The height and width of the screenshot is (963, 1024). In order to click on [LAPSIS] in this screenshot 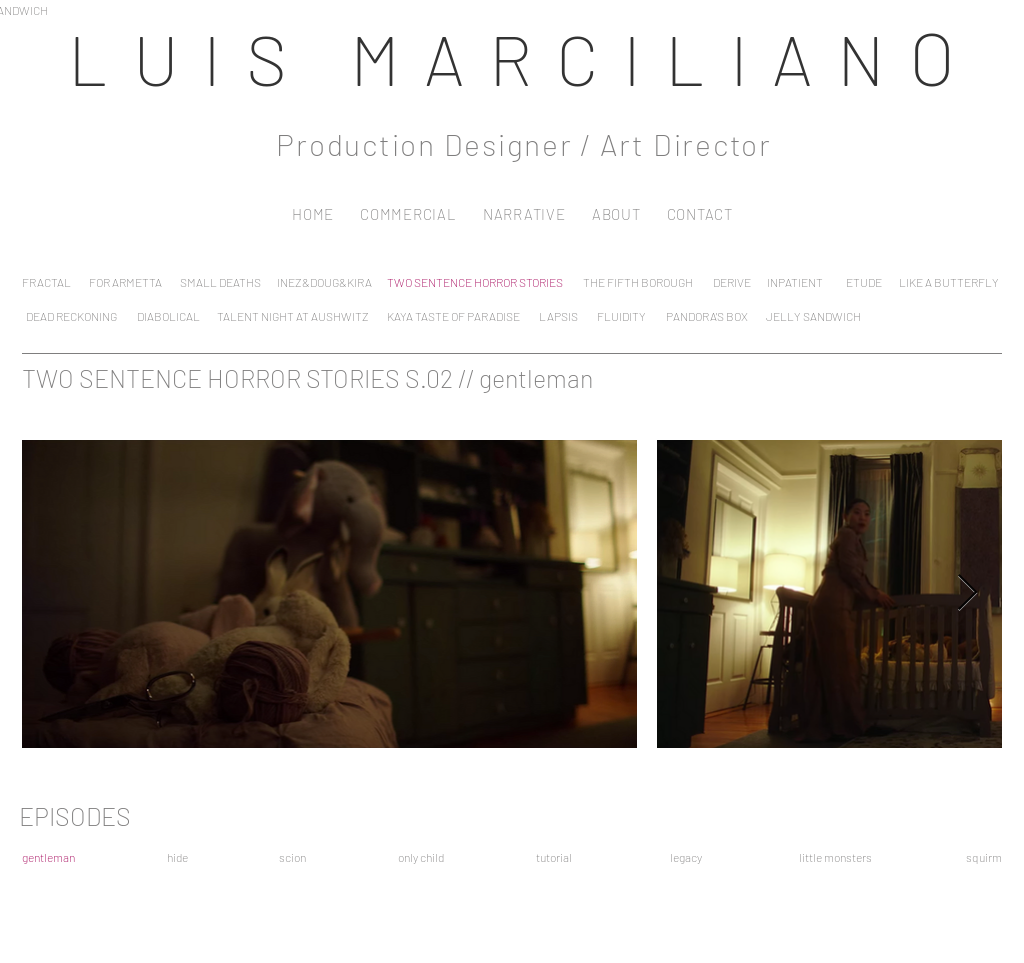, I will do `click(558, 315)`.